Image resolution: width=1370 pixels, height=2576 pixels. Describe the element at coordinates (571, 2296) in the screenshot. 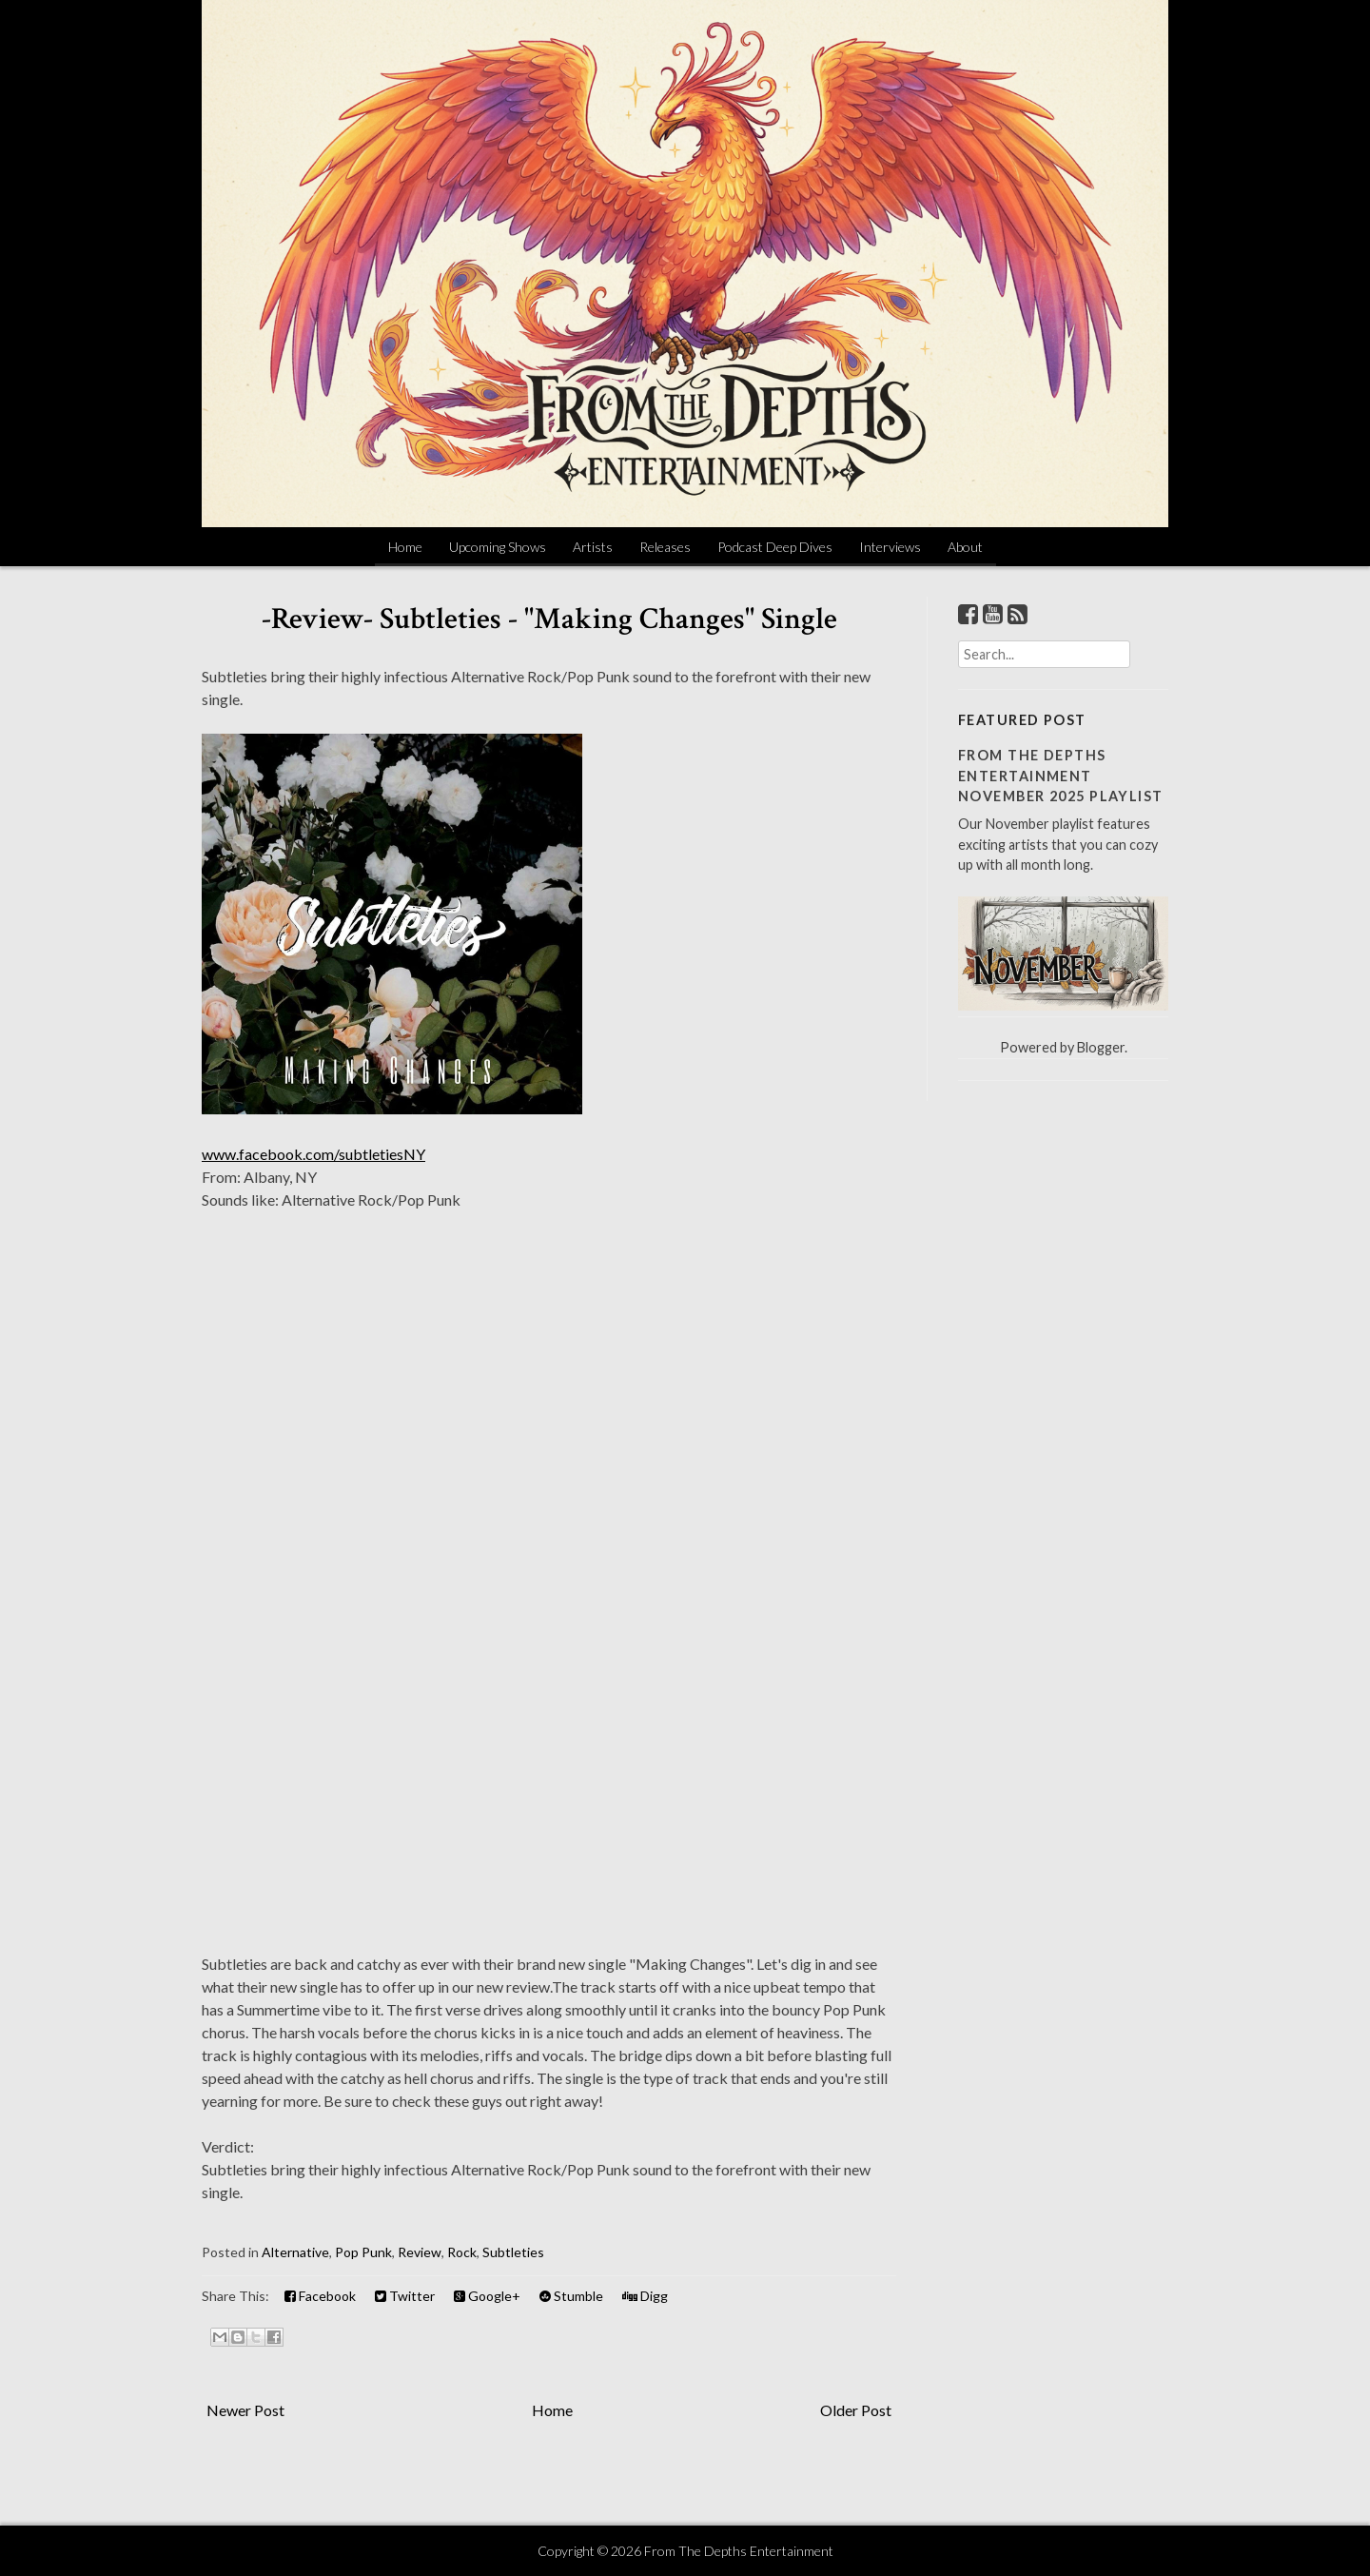

I see `Stumble` at that location.